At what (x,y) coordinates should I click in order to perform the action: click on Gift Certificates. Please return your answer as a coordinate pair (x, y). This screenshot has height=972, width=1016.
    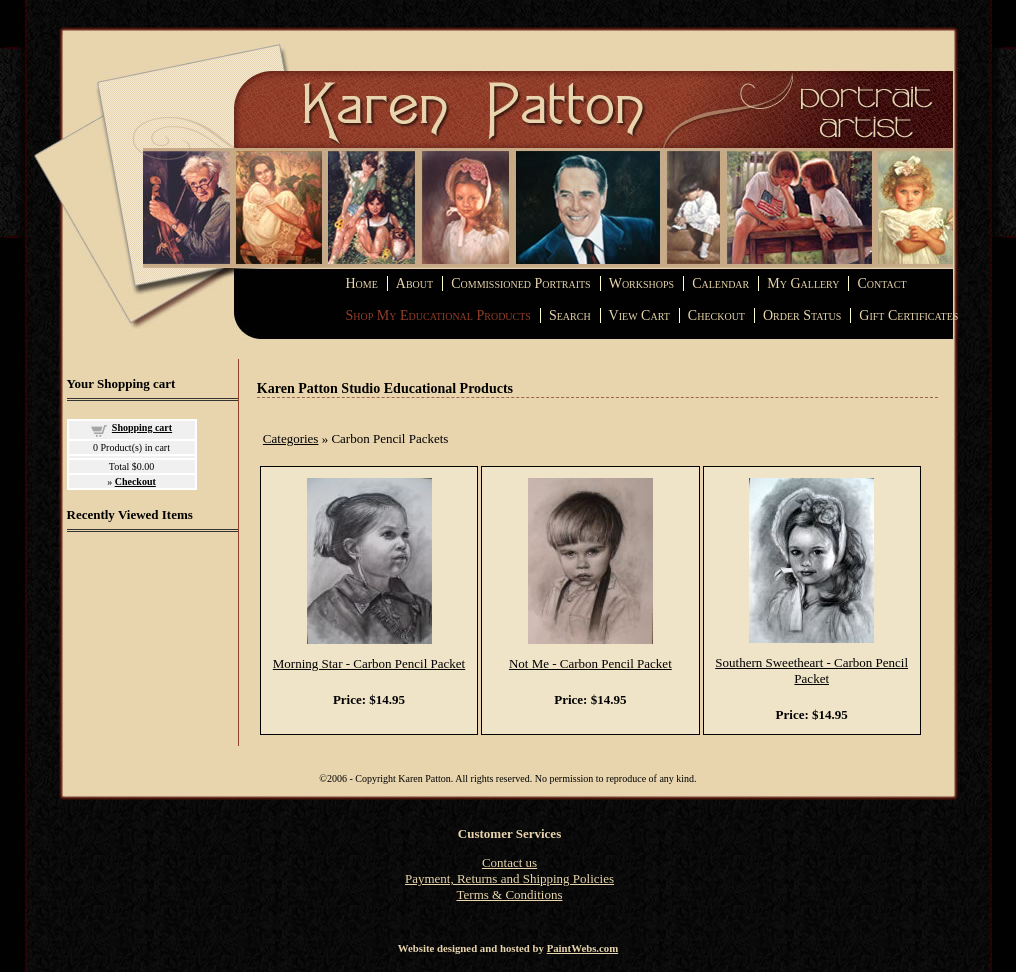
    Looking at the image, I should click on (908, 315).